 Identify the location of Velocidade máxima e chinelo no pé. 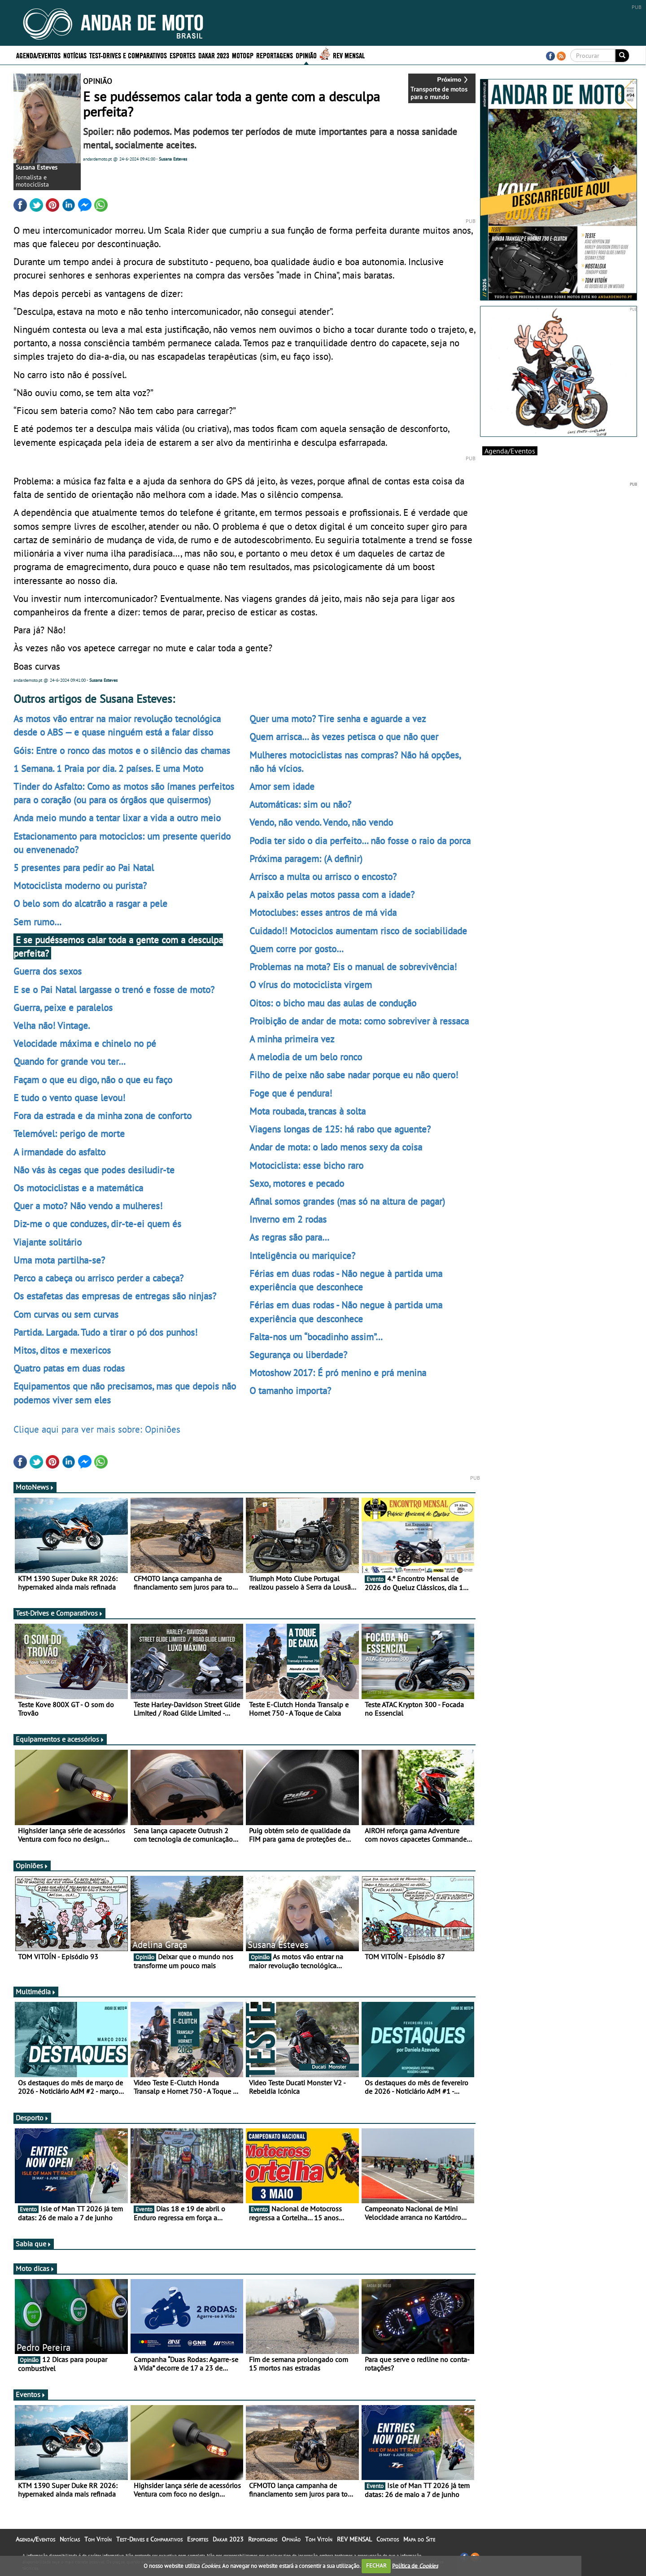
(84, 1043).